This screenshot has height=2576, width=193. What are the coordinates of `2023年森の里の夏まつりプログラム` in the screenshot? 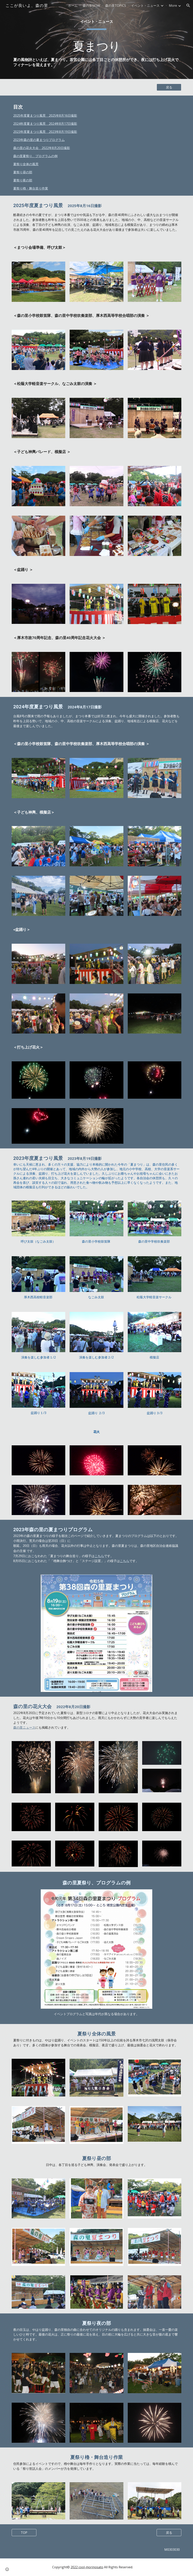 It's located at (39, 140).